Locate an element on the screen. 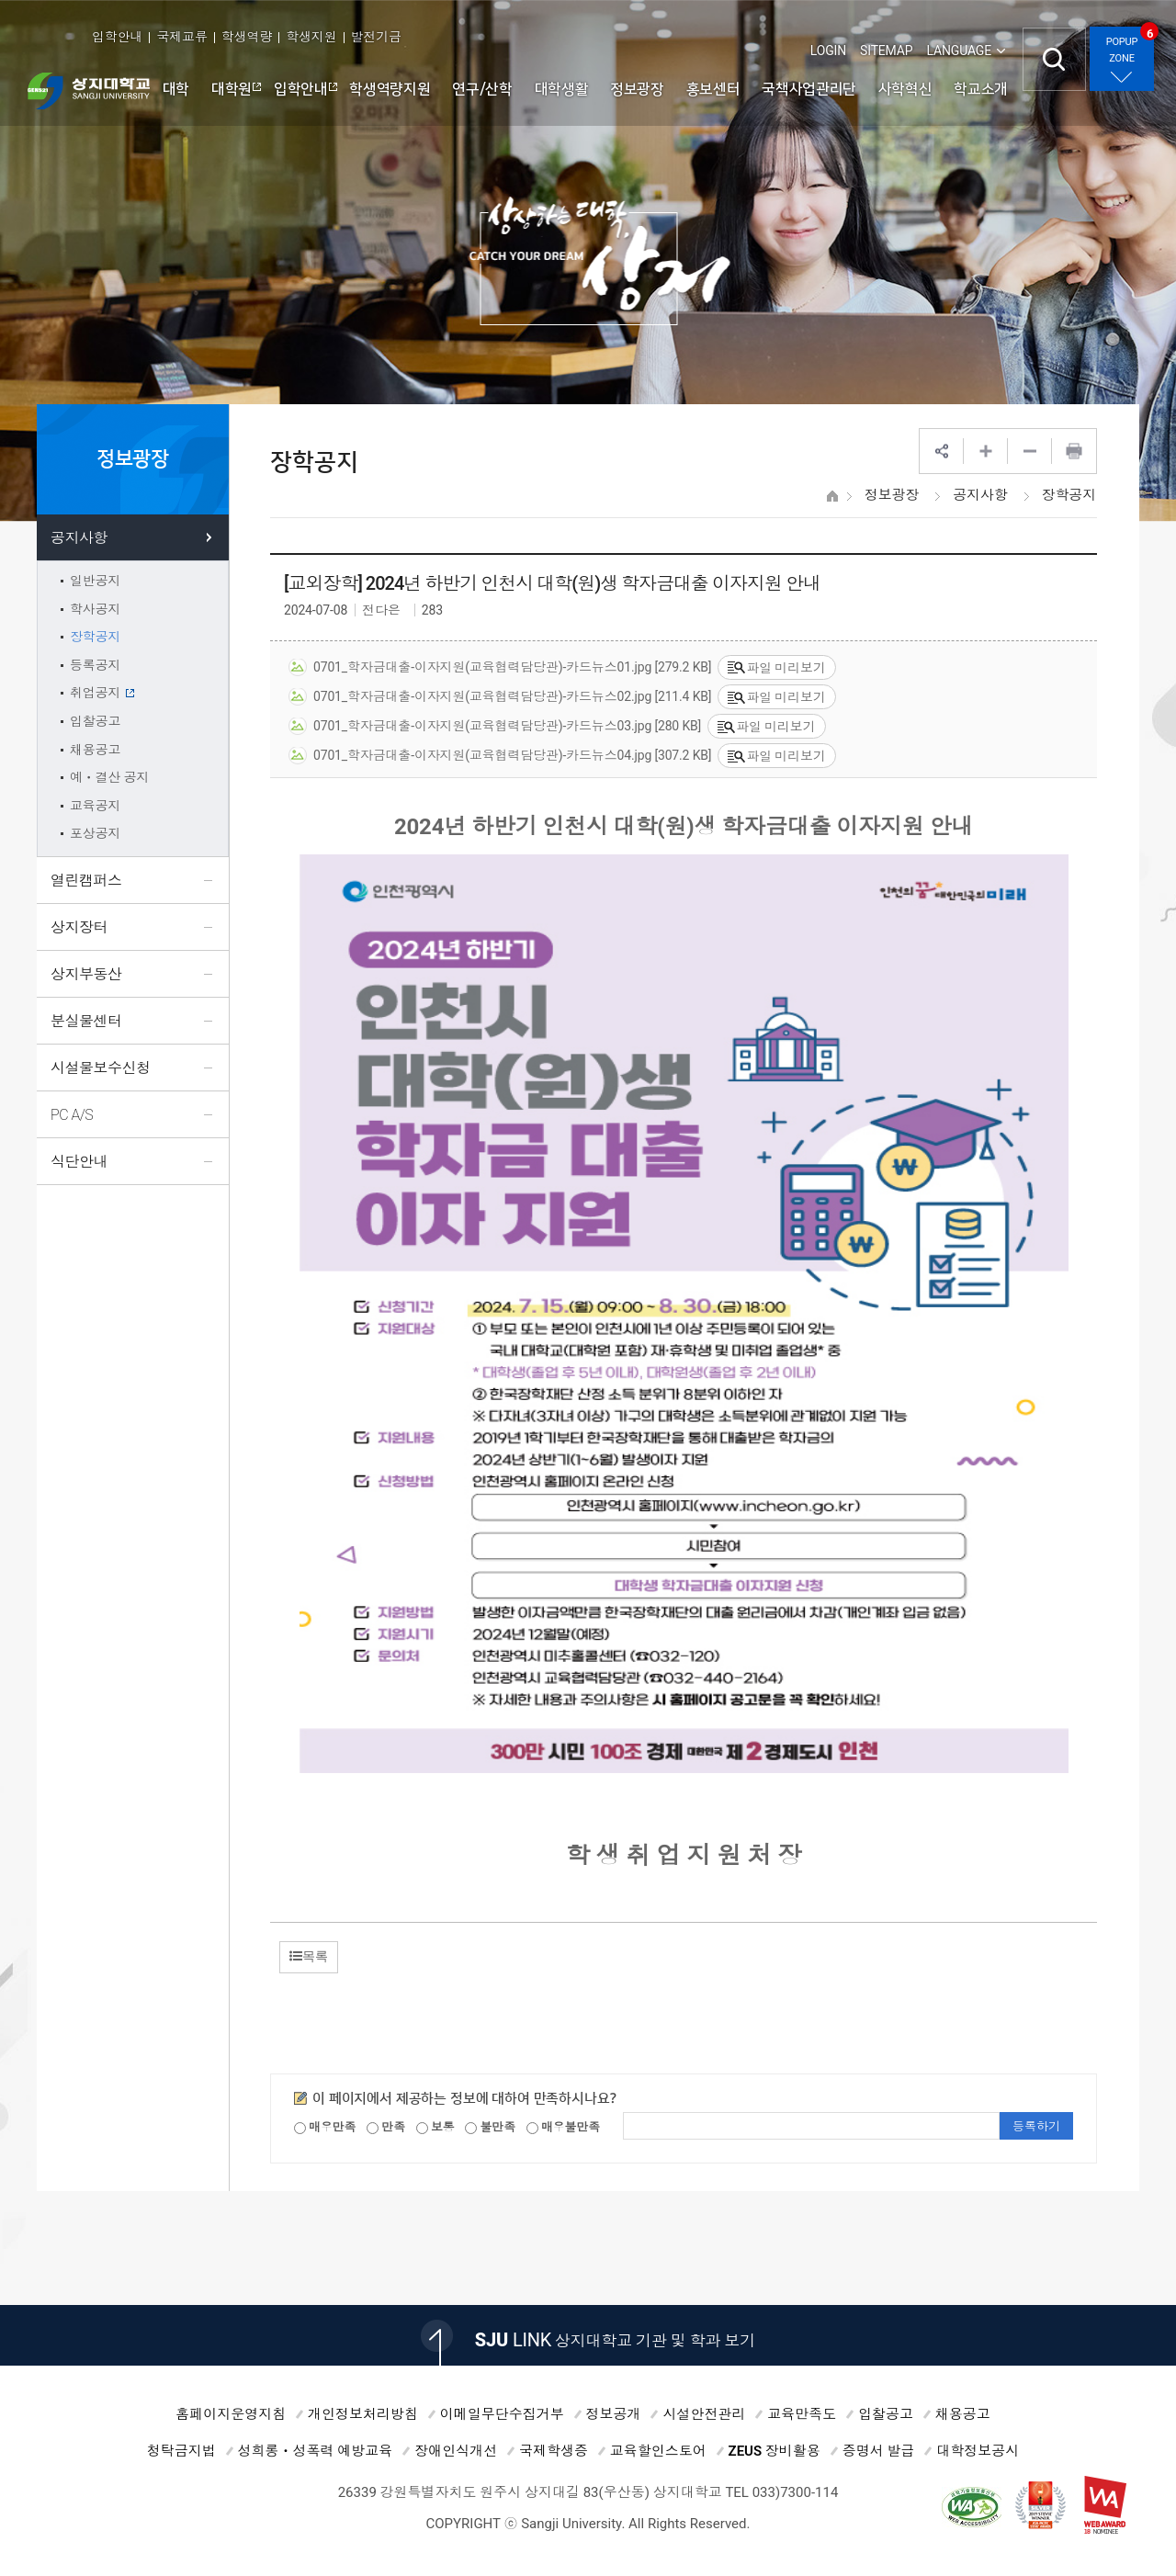  학생역량 is located at coordinates (246, 36).